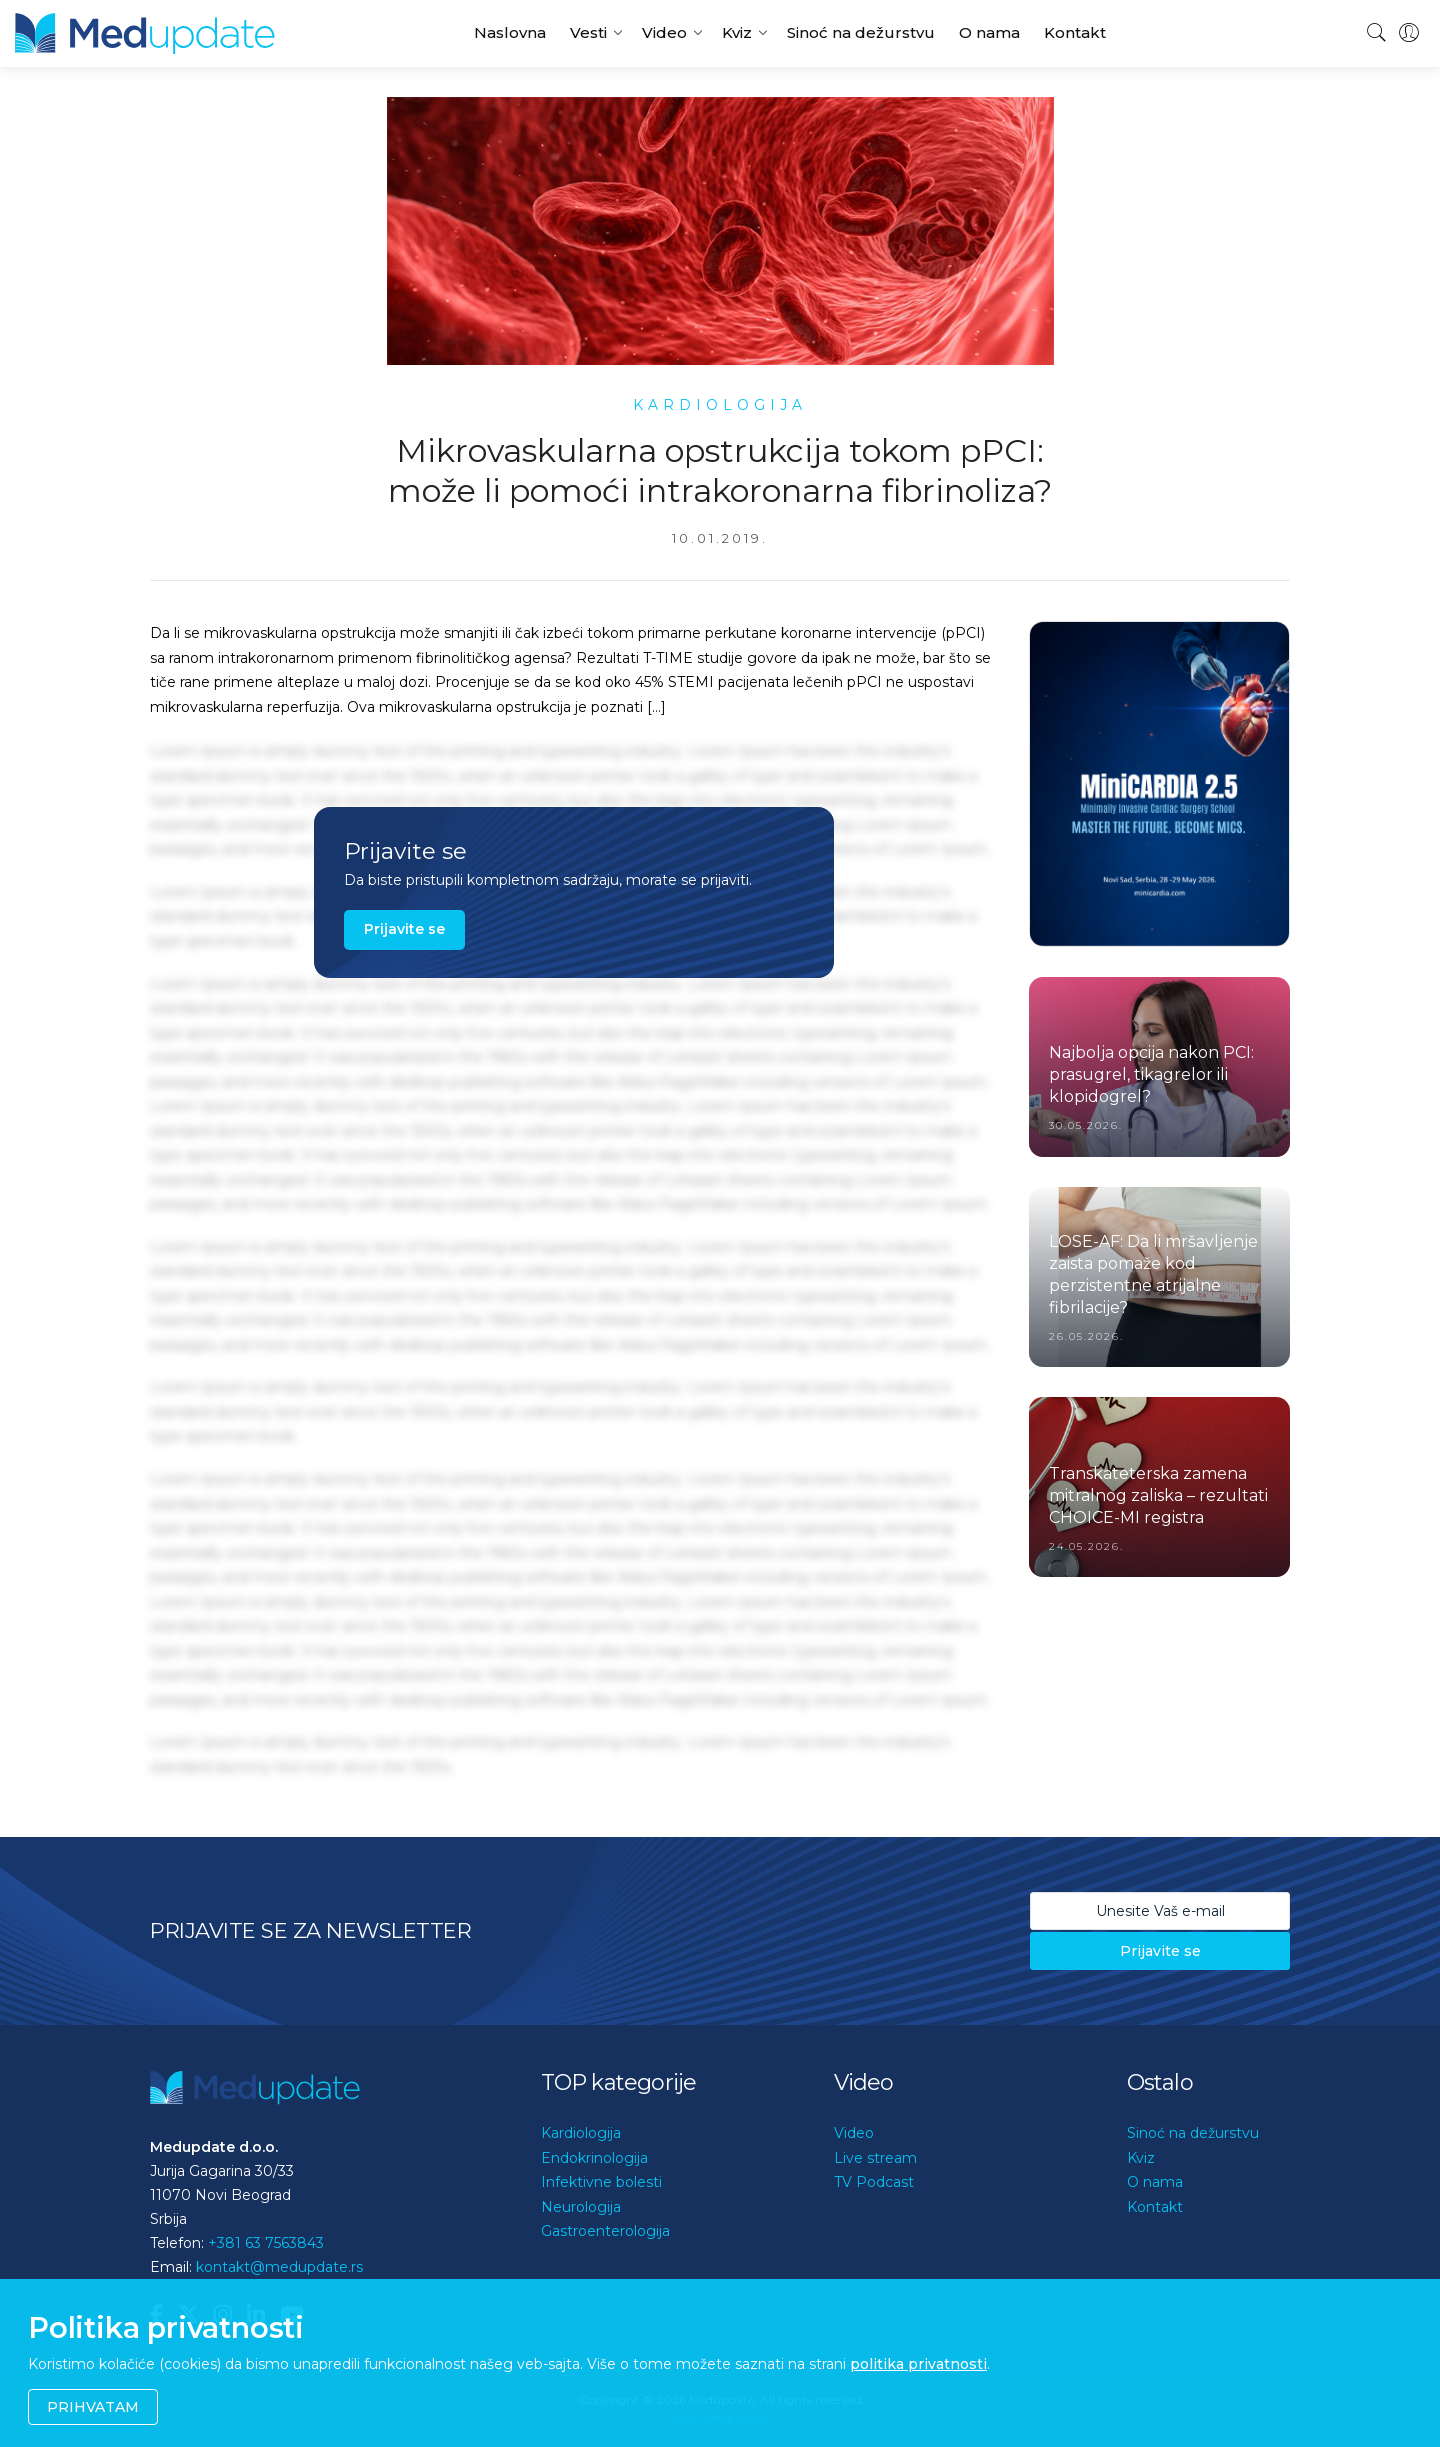 The width and height of the screenshot is (1440, 2447). What do you see at coordinates (581, 2207) in the screenshot?
I see `Neurologija` at bounding box center [581, 2207].